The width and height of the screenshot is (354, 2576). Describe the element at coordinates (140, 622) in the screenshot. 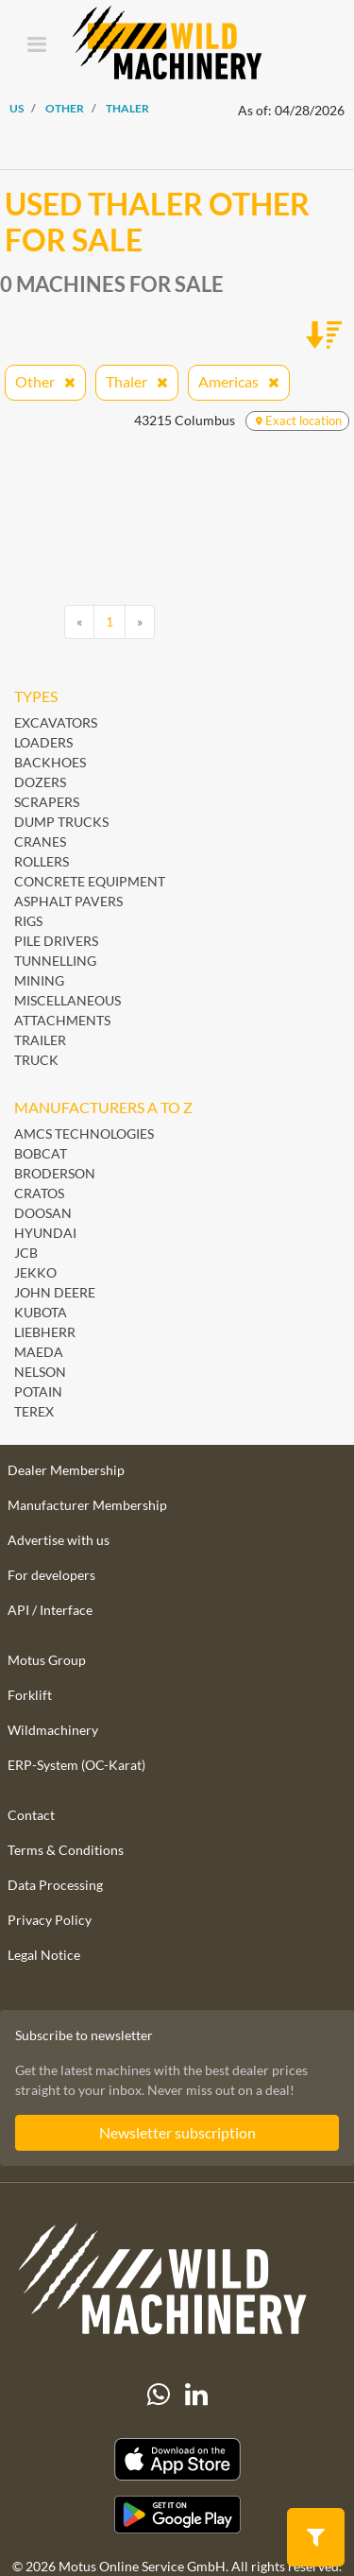

I see `[Next]` at that location.